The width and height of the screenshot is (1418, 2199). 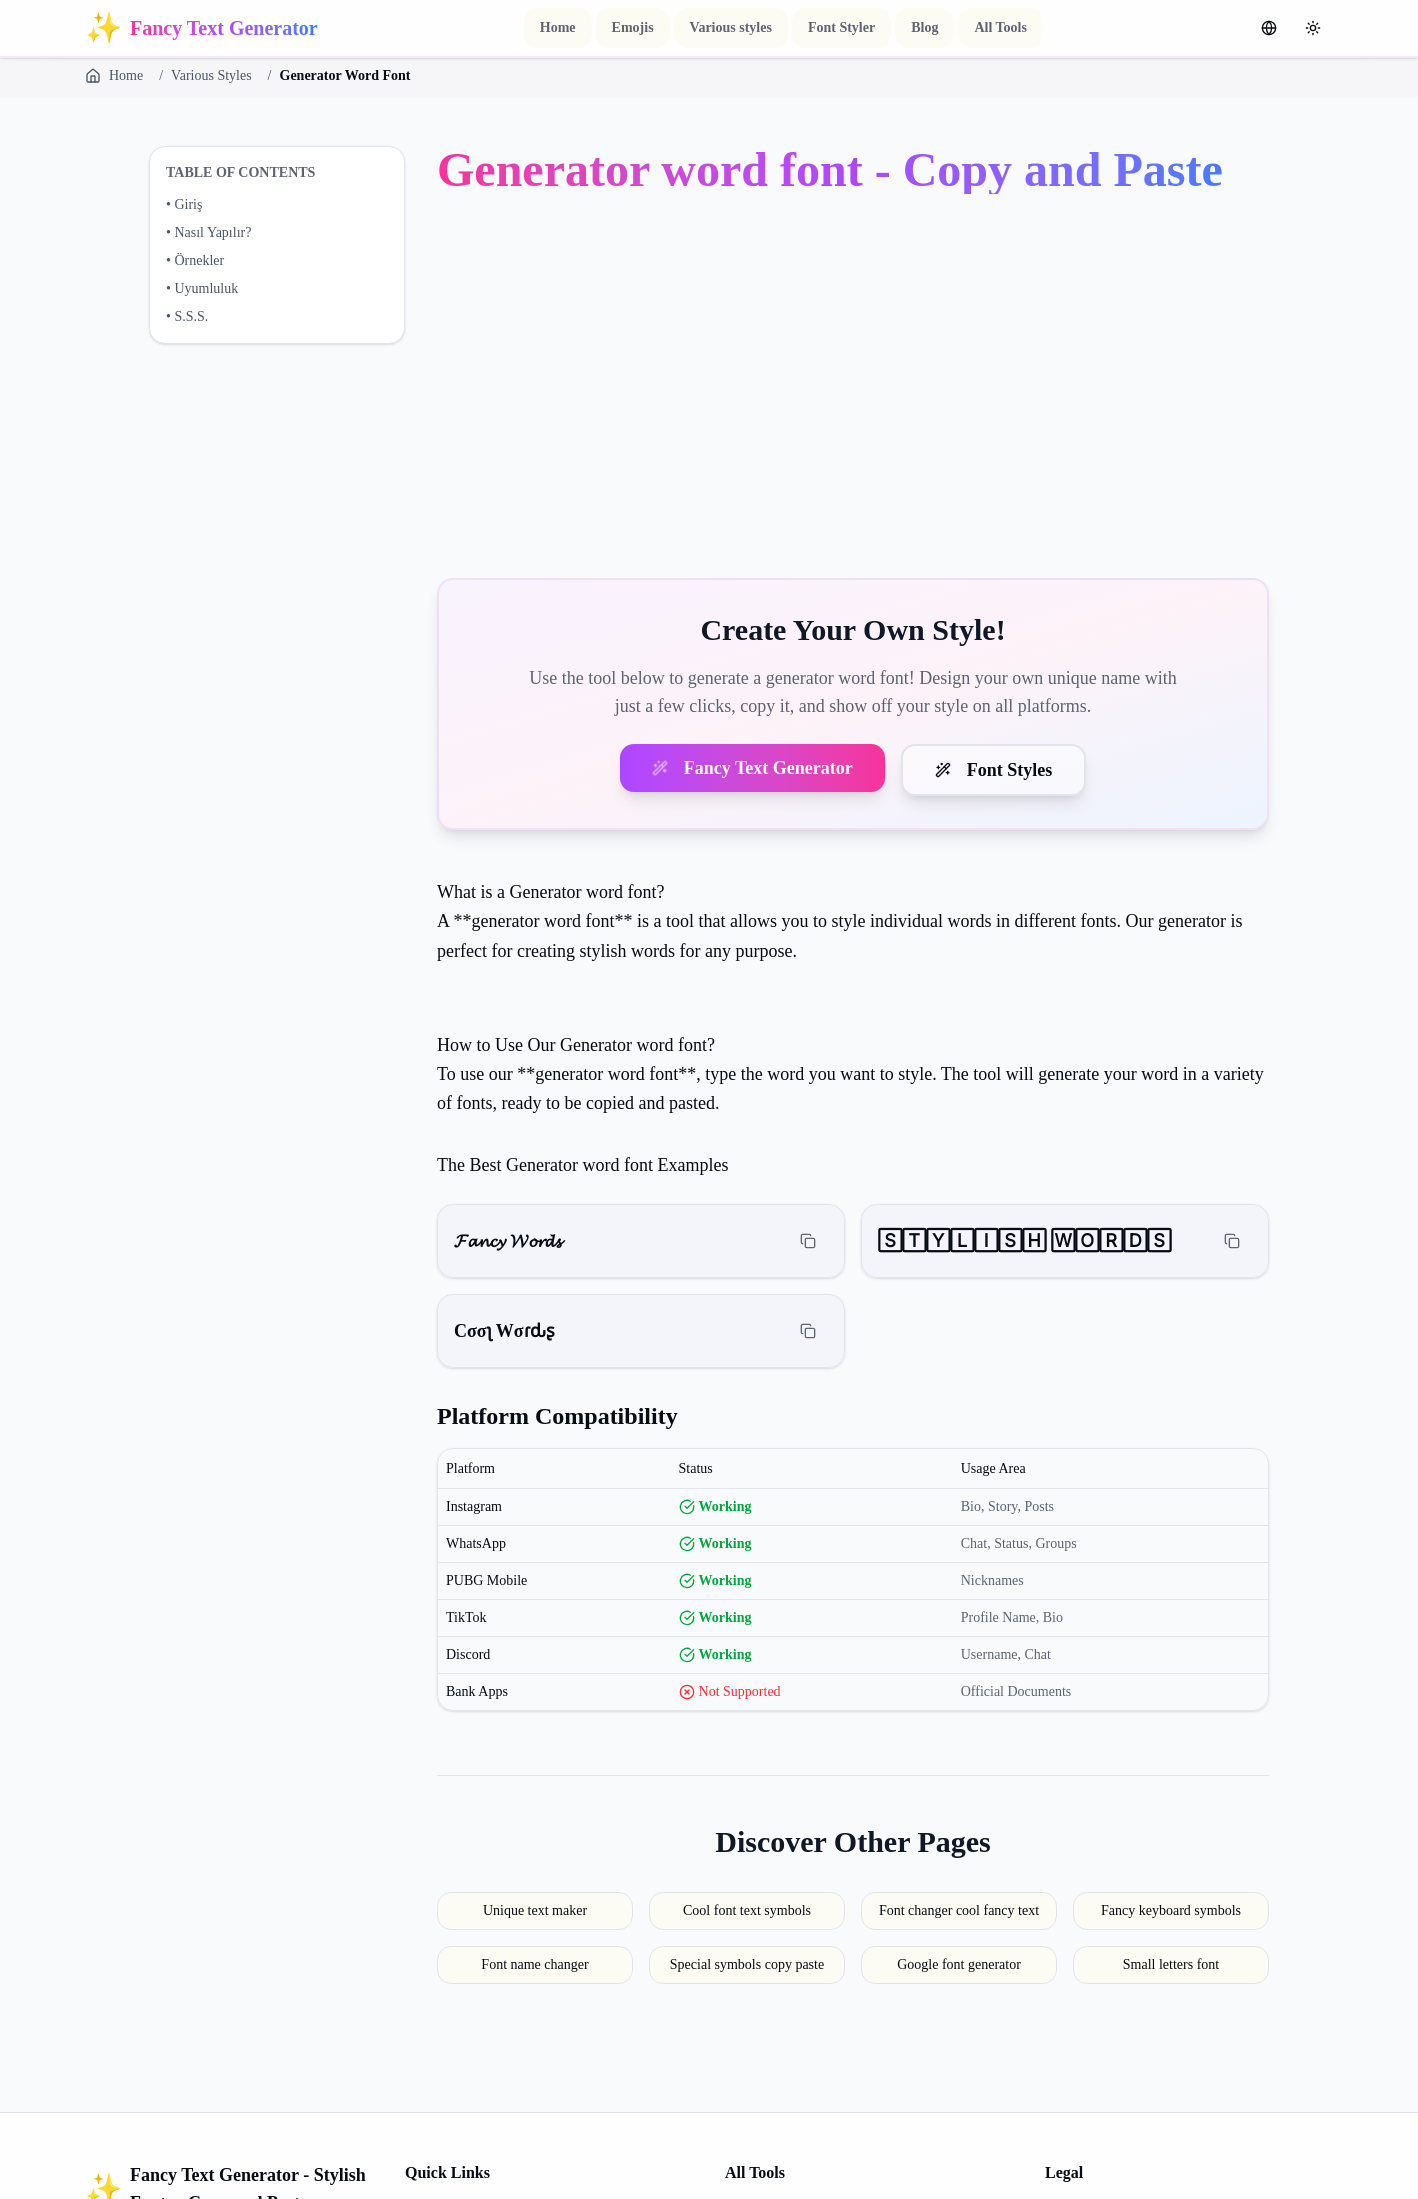 I want to click on Emojis, so click(x=633, y=27).